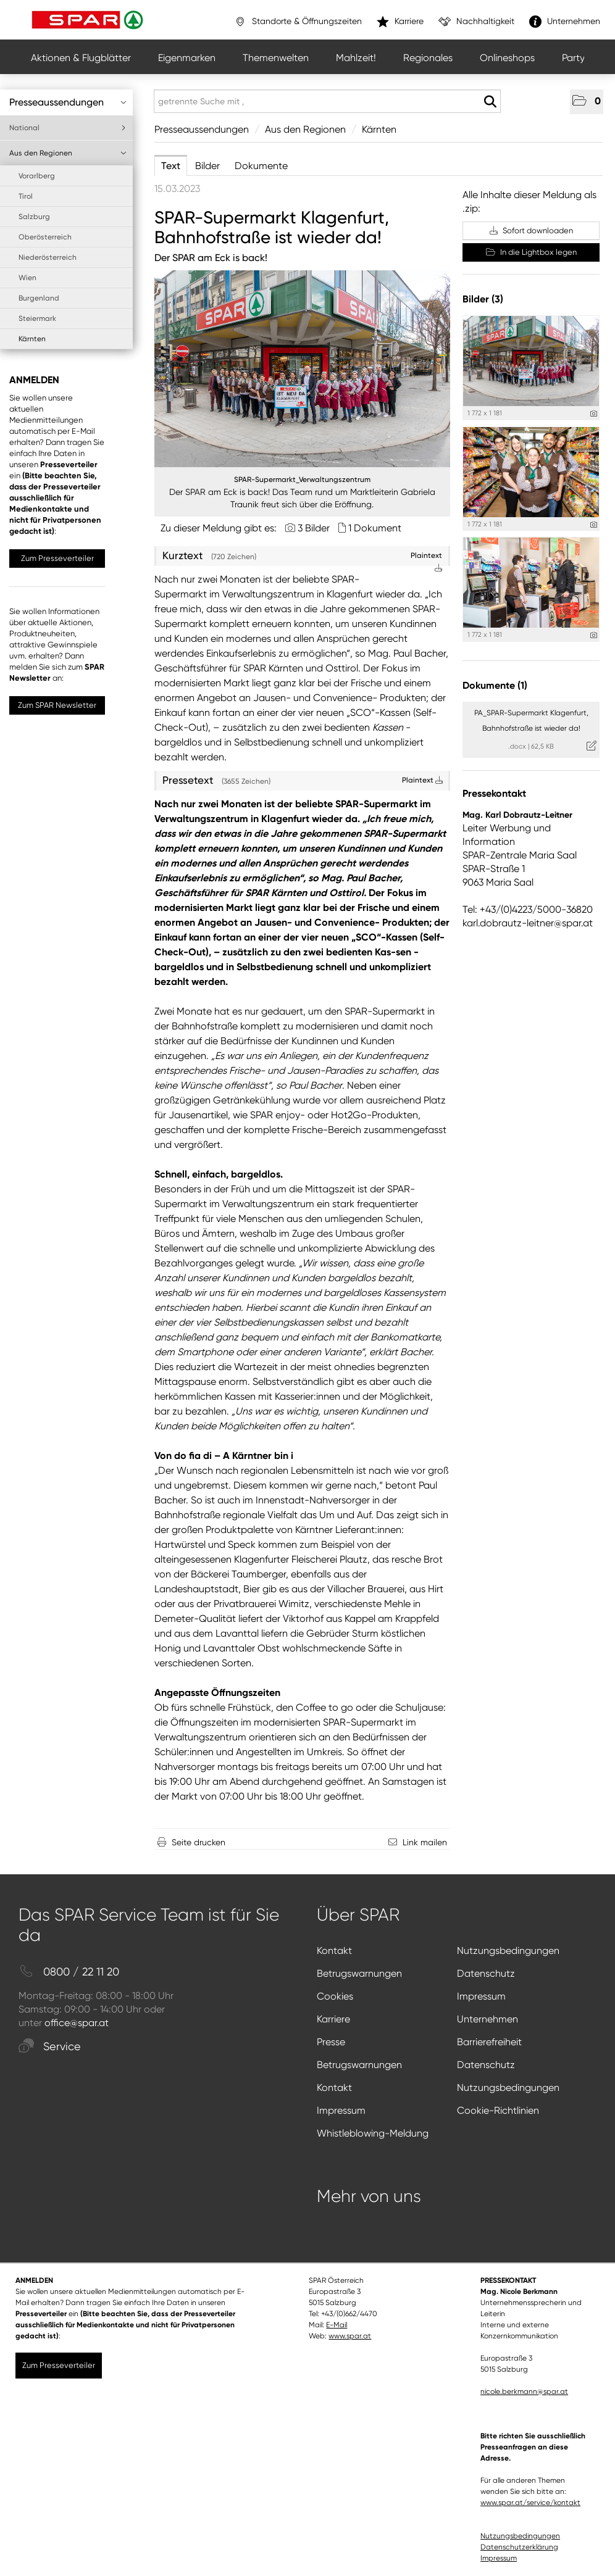 The image size is (615, 2576). I want to click on Kontakt, so click(334, 1950).